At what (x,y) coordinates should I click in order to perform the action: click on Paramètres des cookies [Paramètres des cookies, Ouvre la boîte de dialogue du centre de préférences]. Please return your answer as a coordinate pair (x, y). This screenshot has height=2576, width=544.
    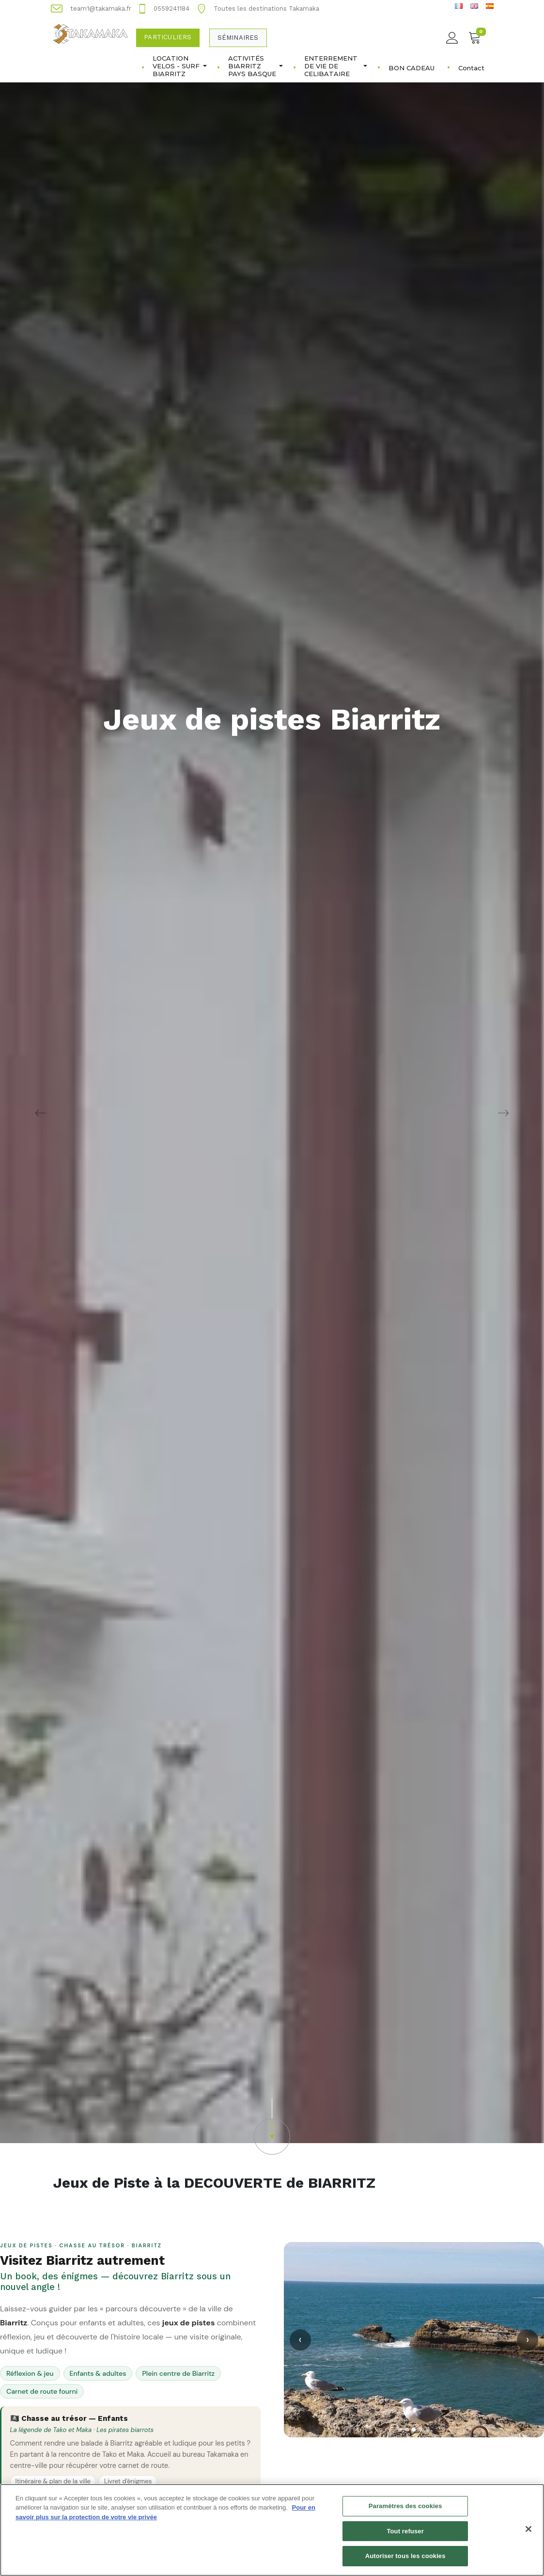
    Looking at the image, I should click on (405, 2512).